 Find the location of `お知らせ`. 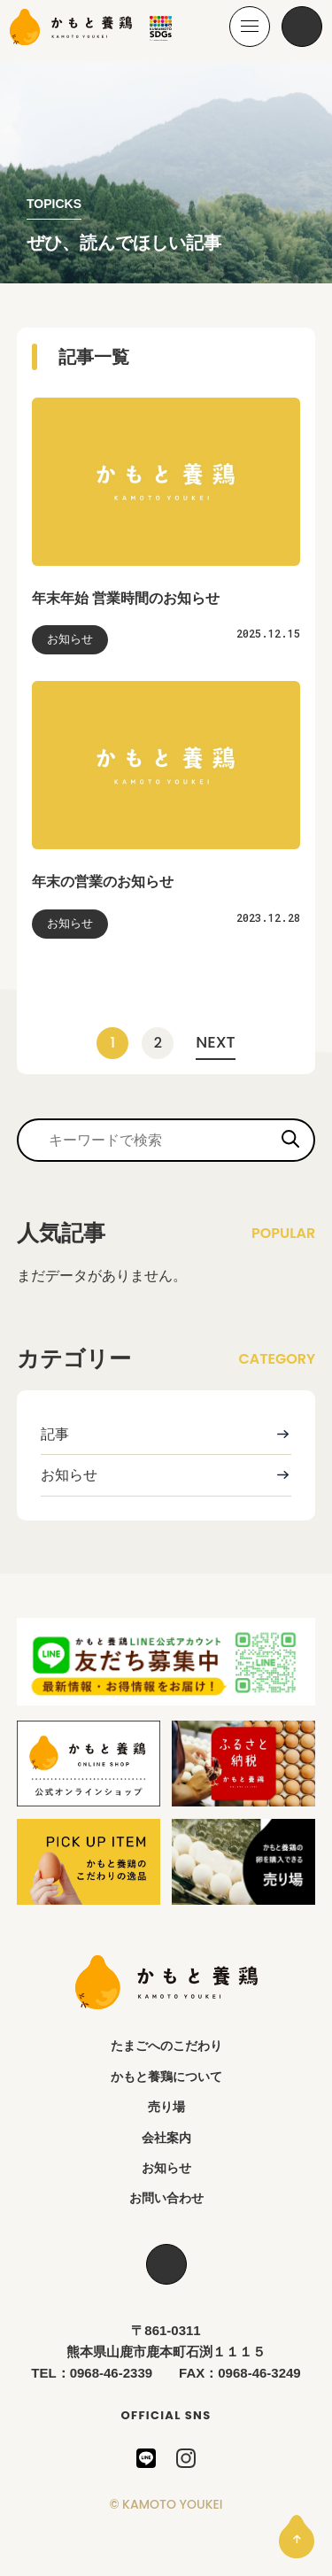

お知らせ is located at coordinates (69, 1474).